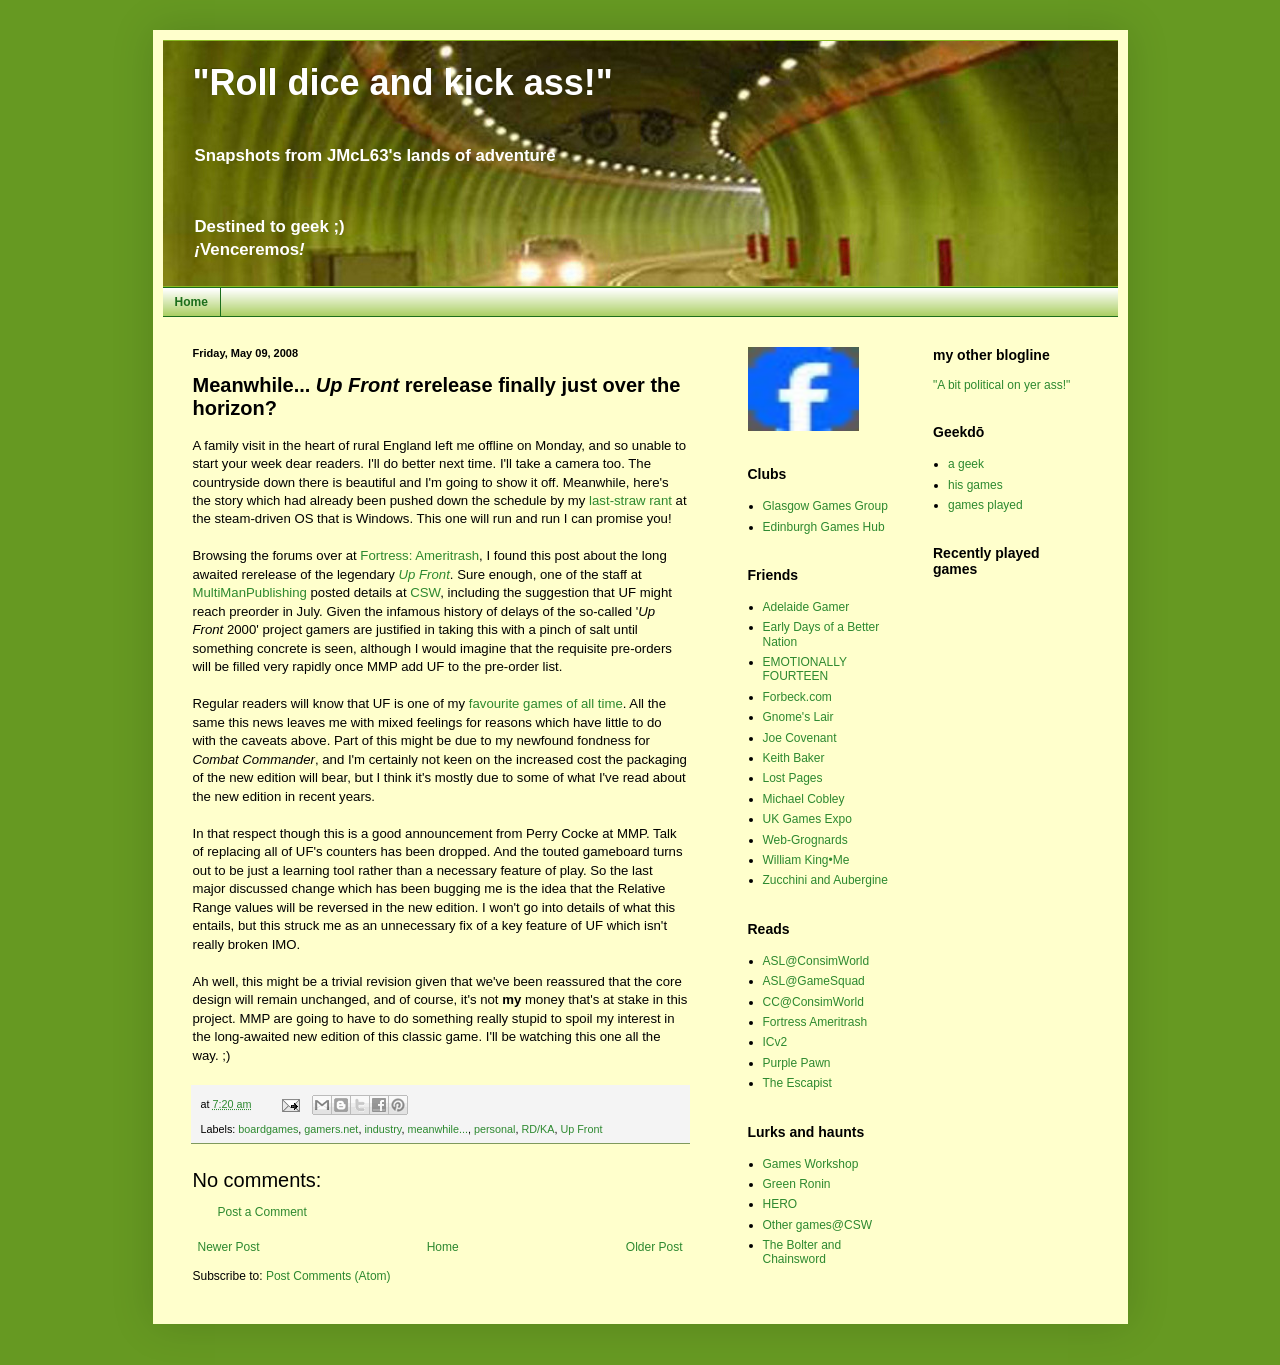 The width and height of the screenshot is (1280, 1365). What do you see at coordinates (268, 1129) in the screenshot?
I see `boardgames` at bounding box center [268, 1129].